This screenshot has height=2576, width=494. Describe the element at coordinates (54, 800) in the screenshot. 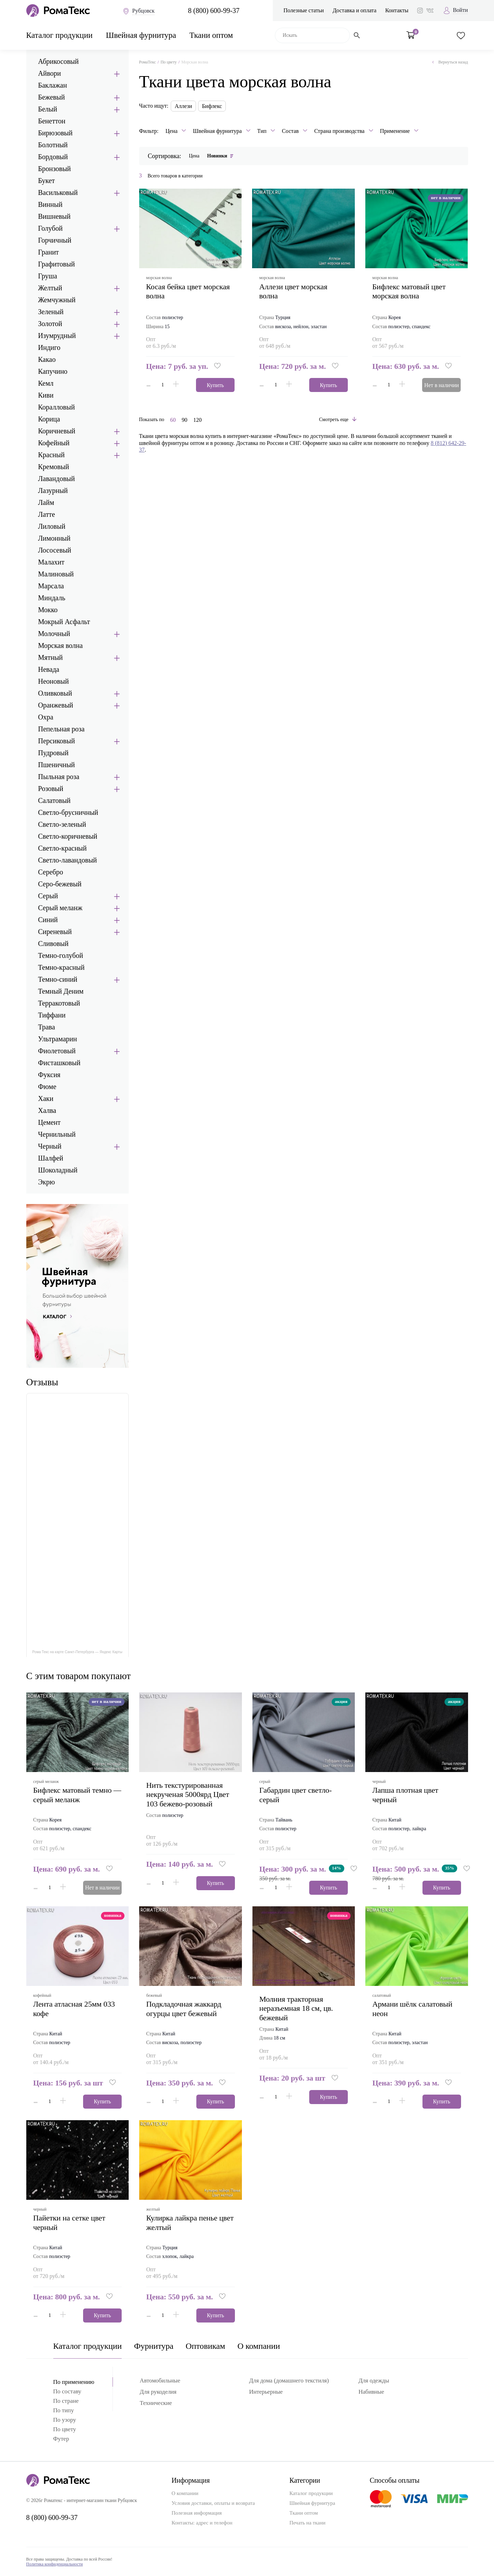

I see `Салатовый` at that location.